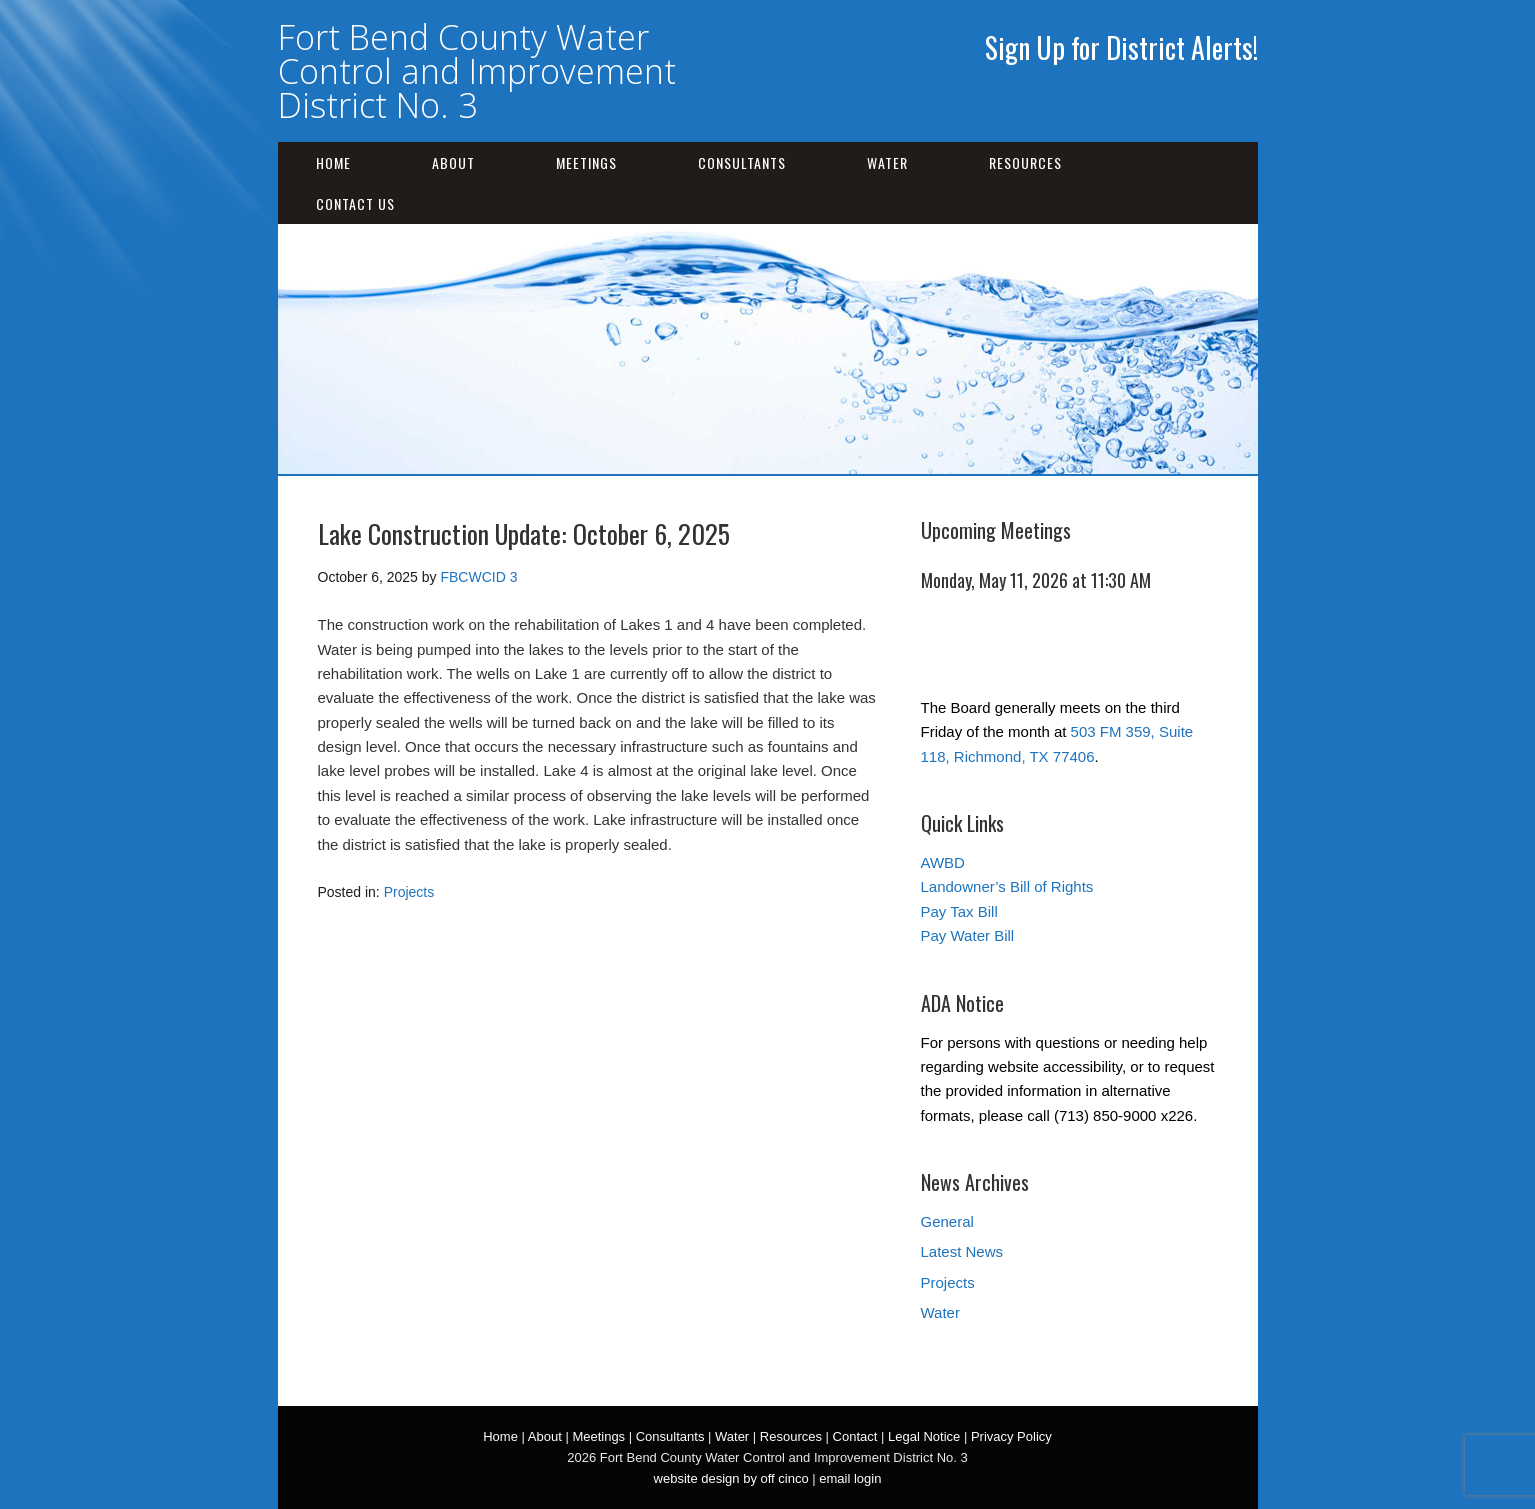 The height and width of the screenshot is (1509, 1535). I want to click on Contact, so click(855, 1436).